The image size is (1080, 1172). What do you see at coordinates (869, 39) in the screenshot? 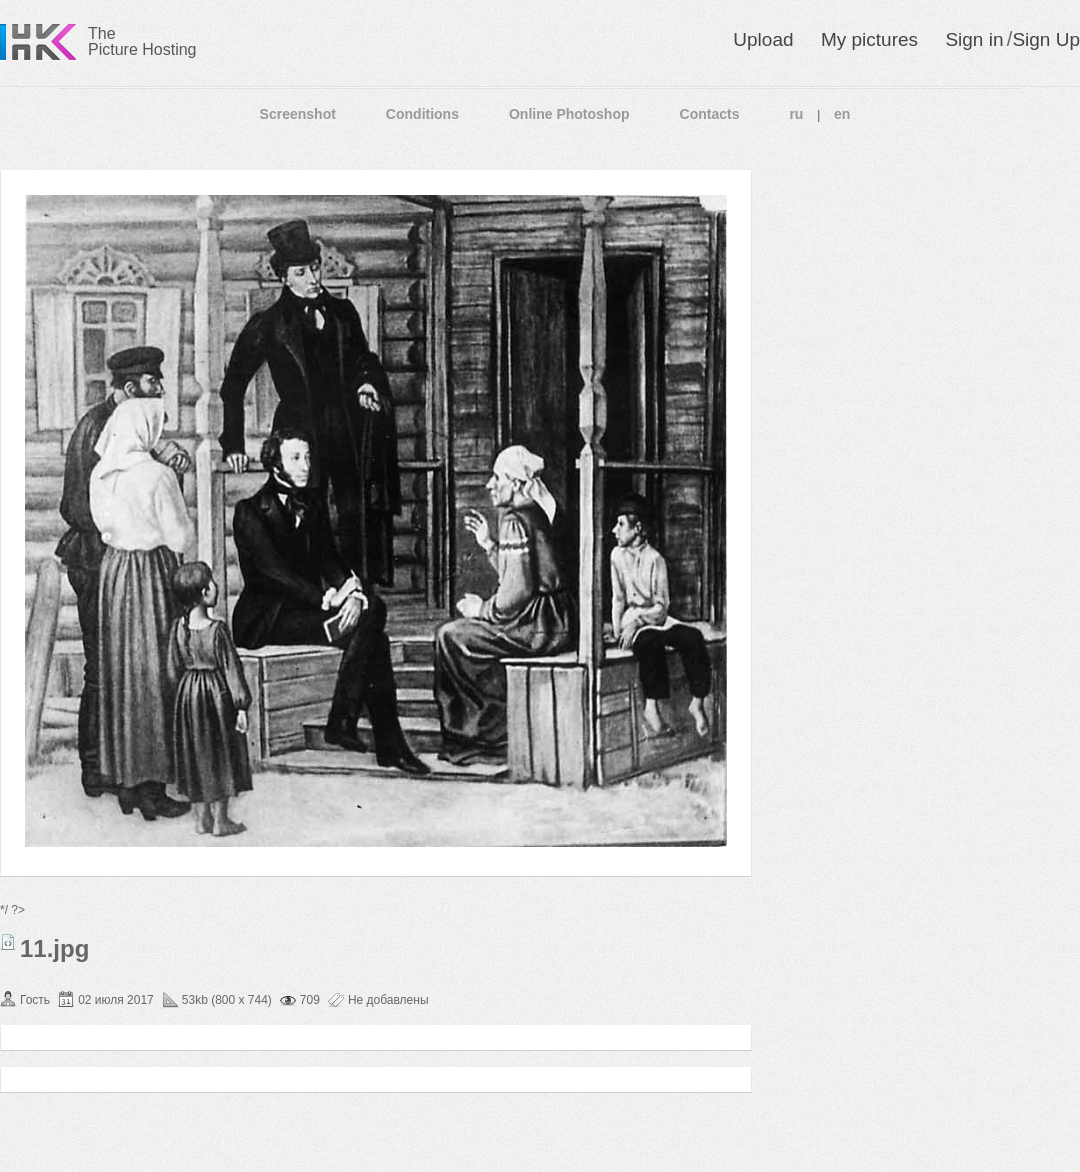
I see `My pictures` at bounding box center [869, 39].